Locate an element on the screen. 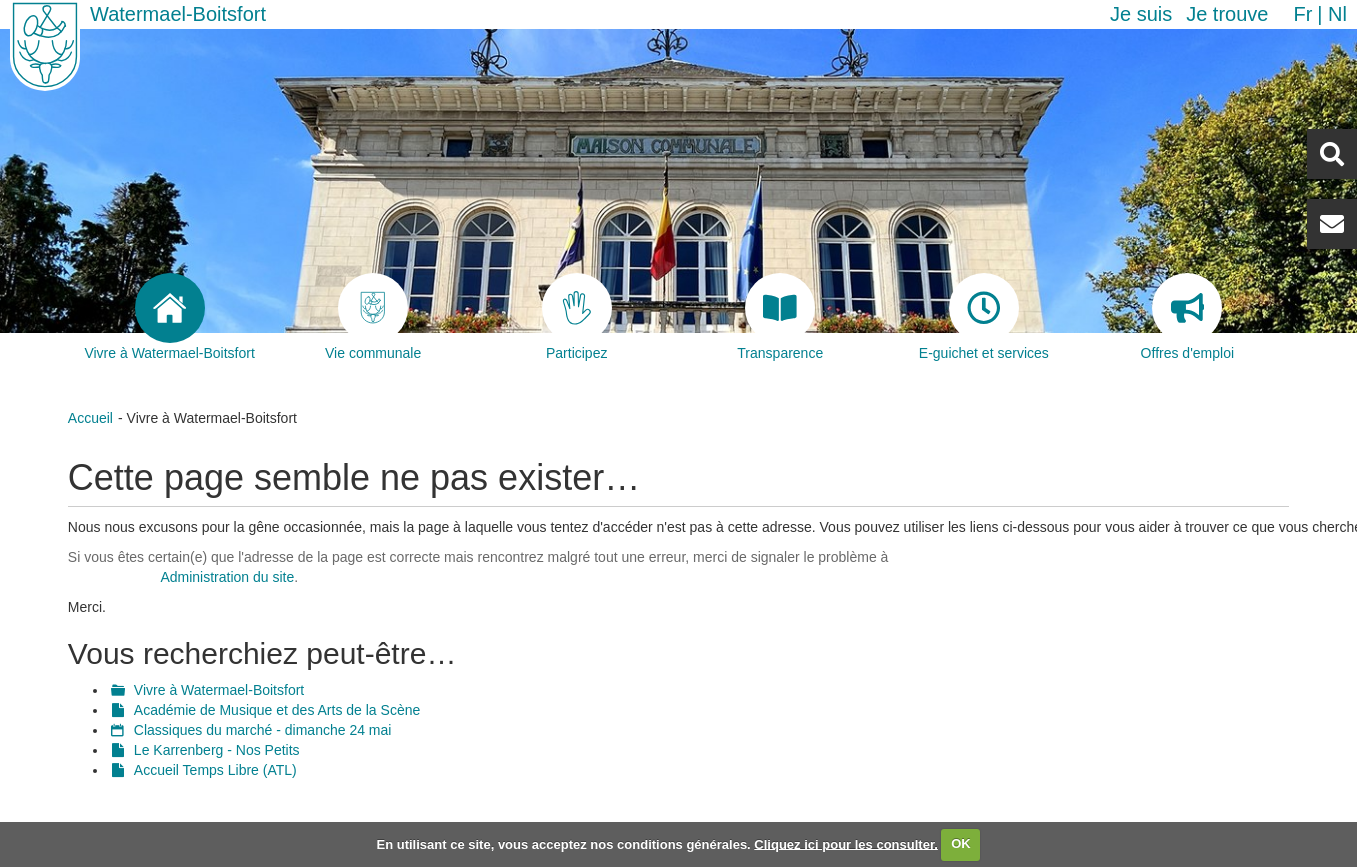 The image size is (1357, 867). Vivre à Watermael-Boitsfort is located at coordinates (219, 690).